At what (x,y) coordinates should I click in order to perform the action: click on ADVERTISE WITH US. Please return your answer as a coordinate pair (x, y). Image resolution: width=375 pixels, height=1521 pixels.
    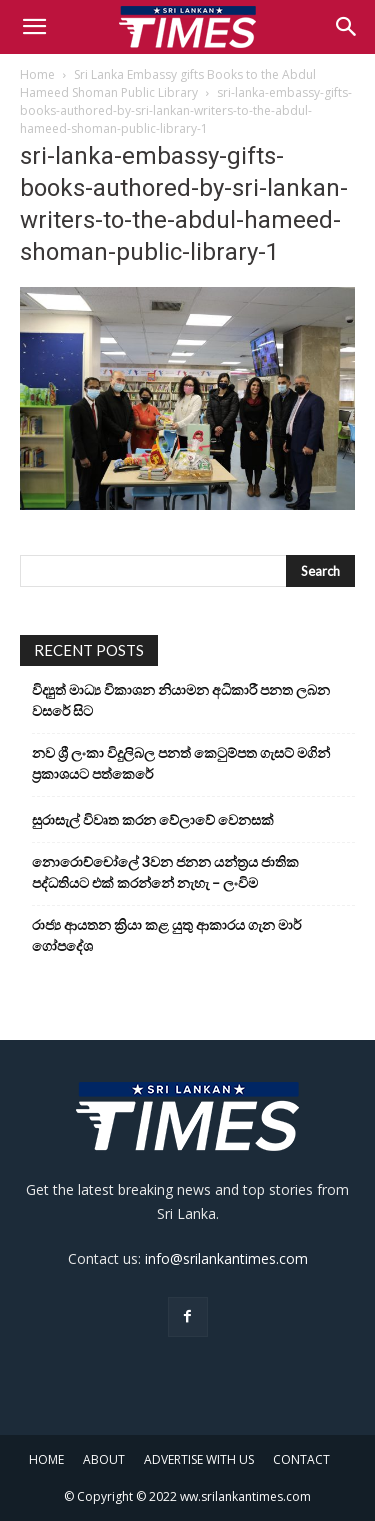
    Looking at the image, I should click on (199, 1459).